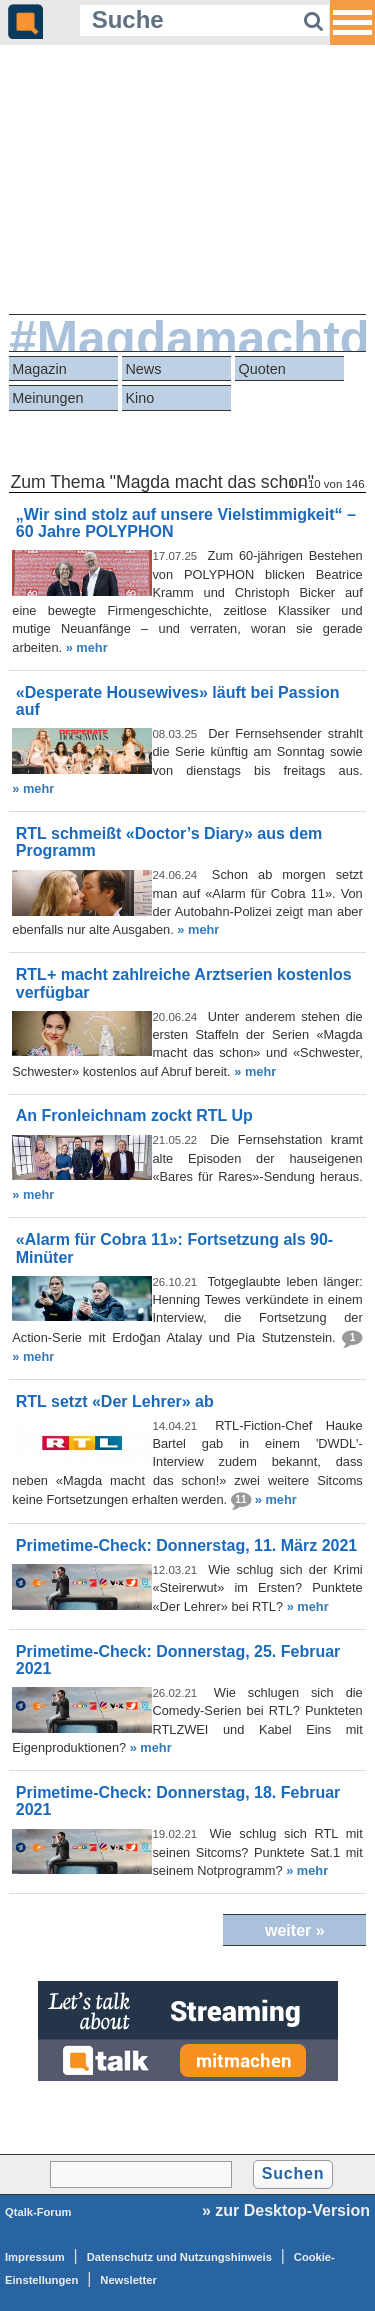  Describe the element at coordinates (38, 2212) in the screenshot. I see `Qtalk-Forum` at that location.